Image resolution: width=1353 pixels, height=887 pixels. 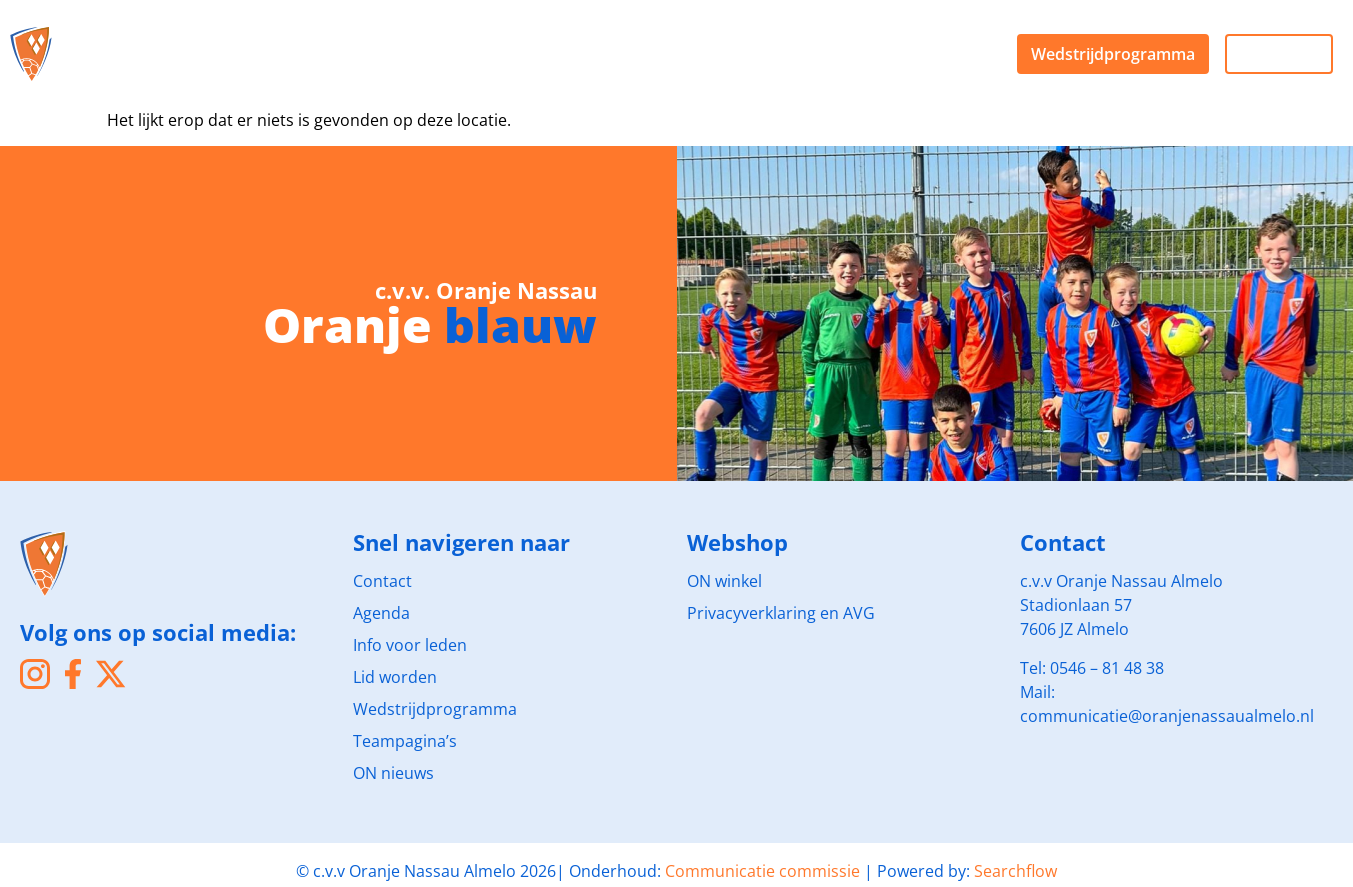 What do you see at coordinates (781, 613) in the screenshot?
I see `Privacyverklaring en AVG` at bounding box center [781, 613].